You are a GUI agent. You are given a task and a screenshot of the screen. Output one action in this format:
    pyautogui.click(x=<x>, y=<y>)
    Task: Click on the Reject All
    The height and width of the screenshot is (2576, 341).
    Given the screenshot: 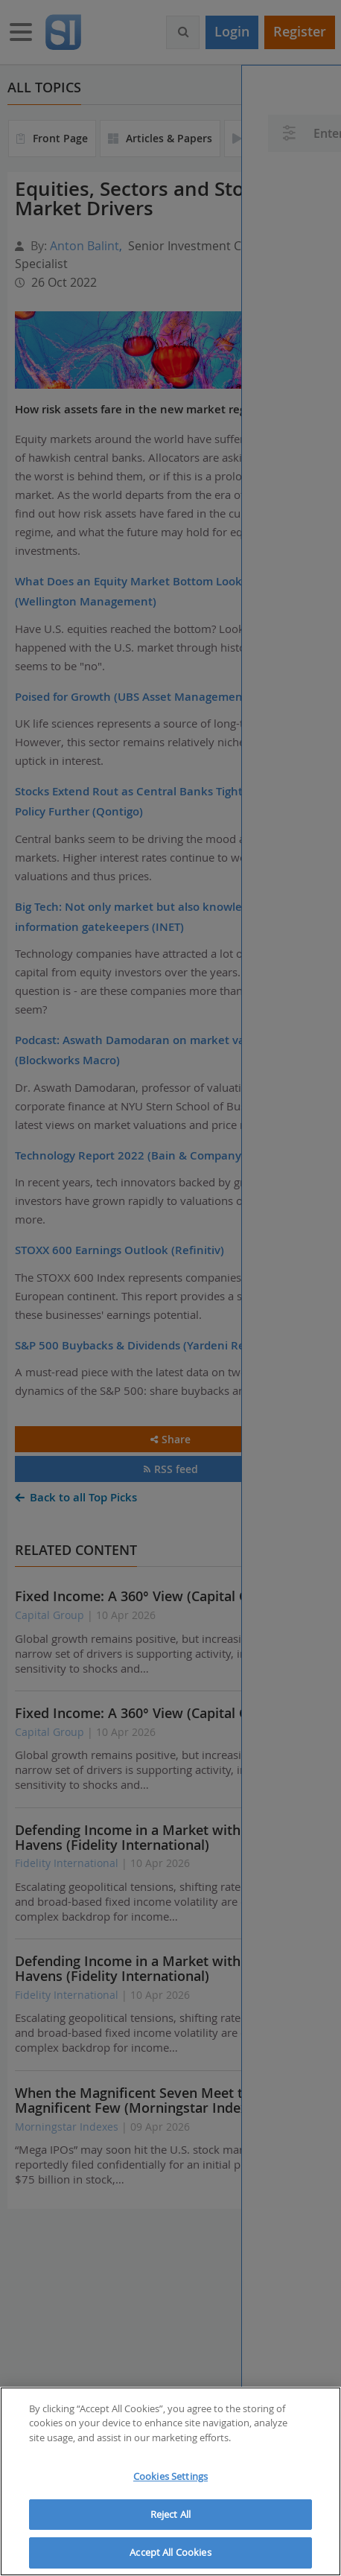 What is the action you would take?
    pyautogui.click(x=170, y=2514)
    